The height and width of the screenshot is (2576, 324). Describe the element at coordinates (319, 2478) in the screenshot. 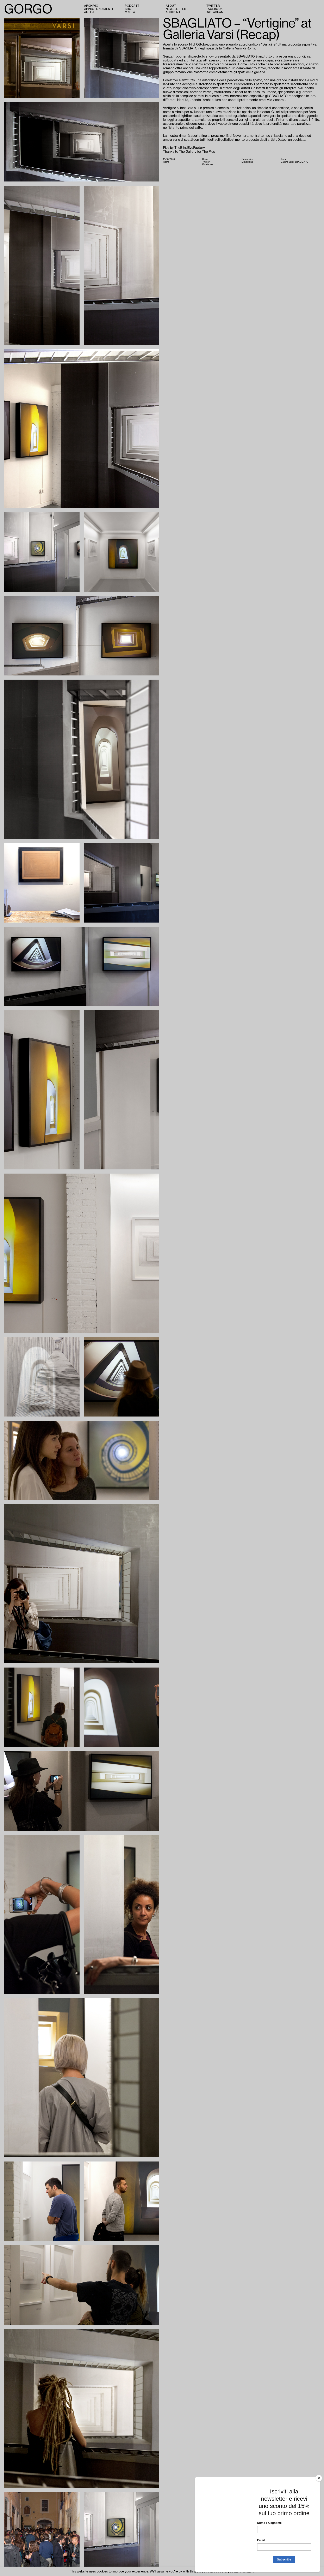

I see `[Close]` at that location.